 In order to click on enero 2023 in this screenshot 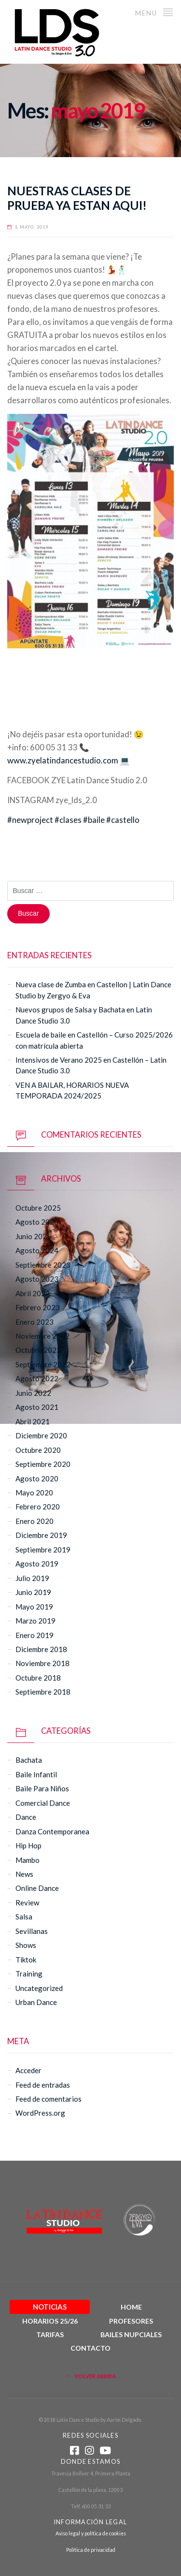, I will do `click(34, 1321)`.